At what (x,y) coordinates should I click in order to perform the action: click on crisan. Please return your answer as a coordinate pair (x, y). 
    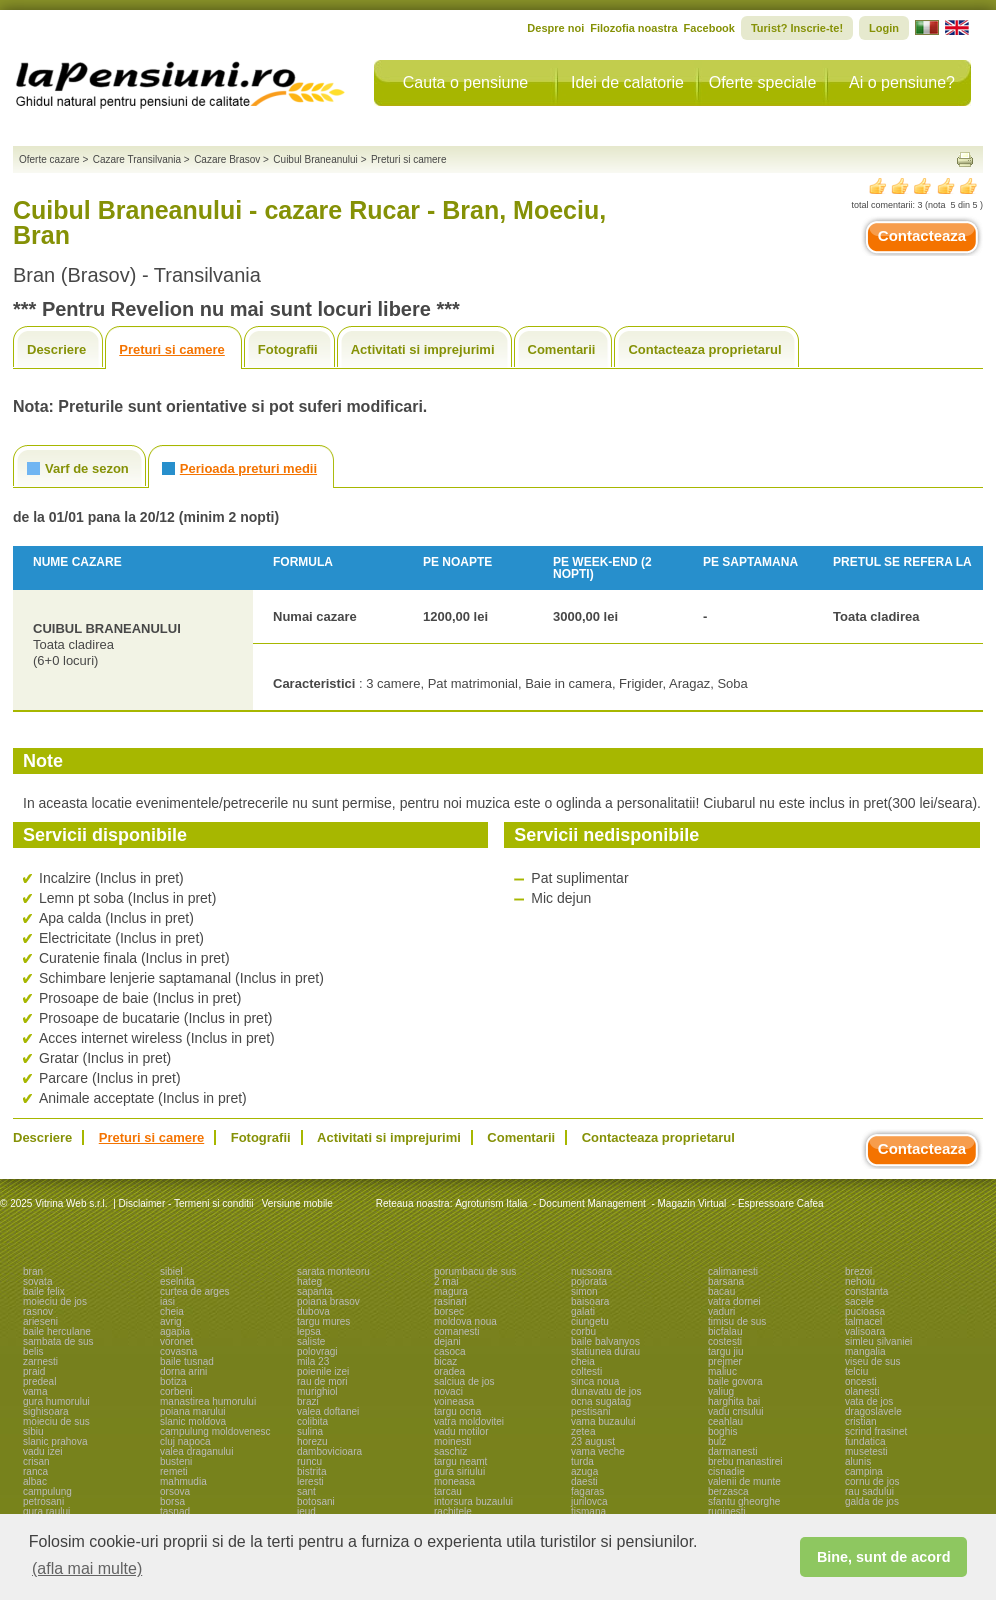
    Looking at the image, I should click on (36, 1461).